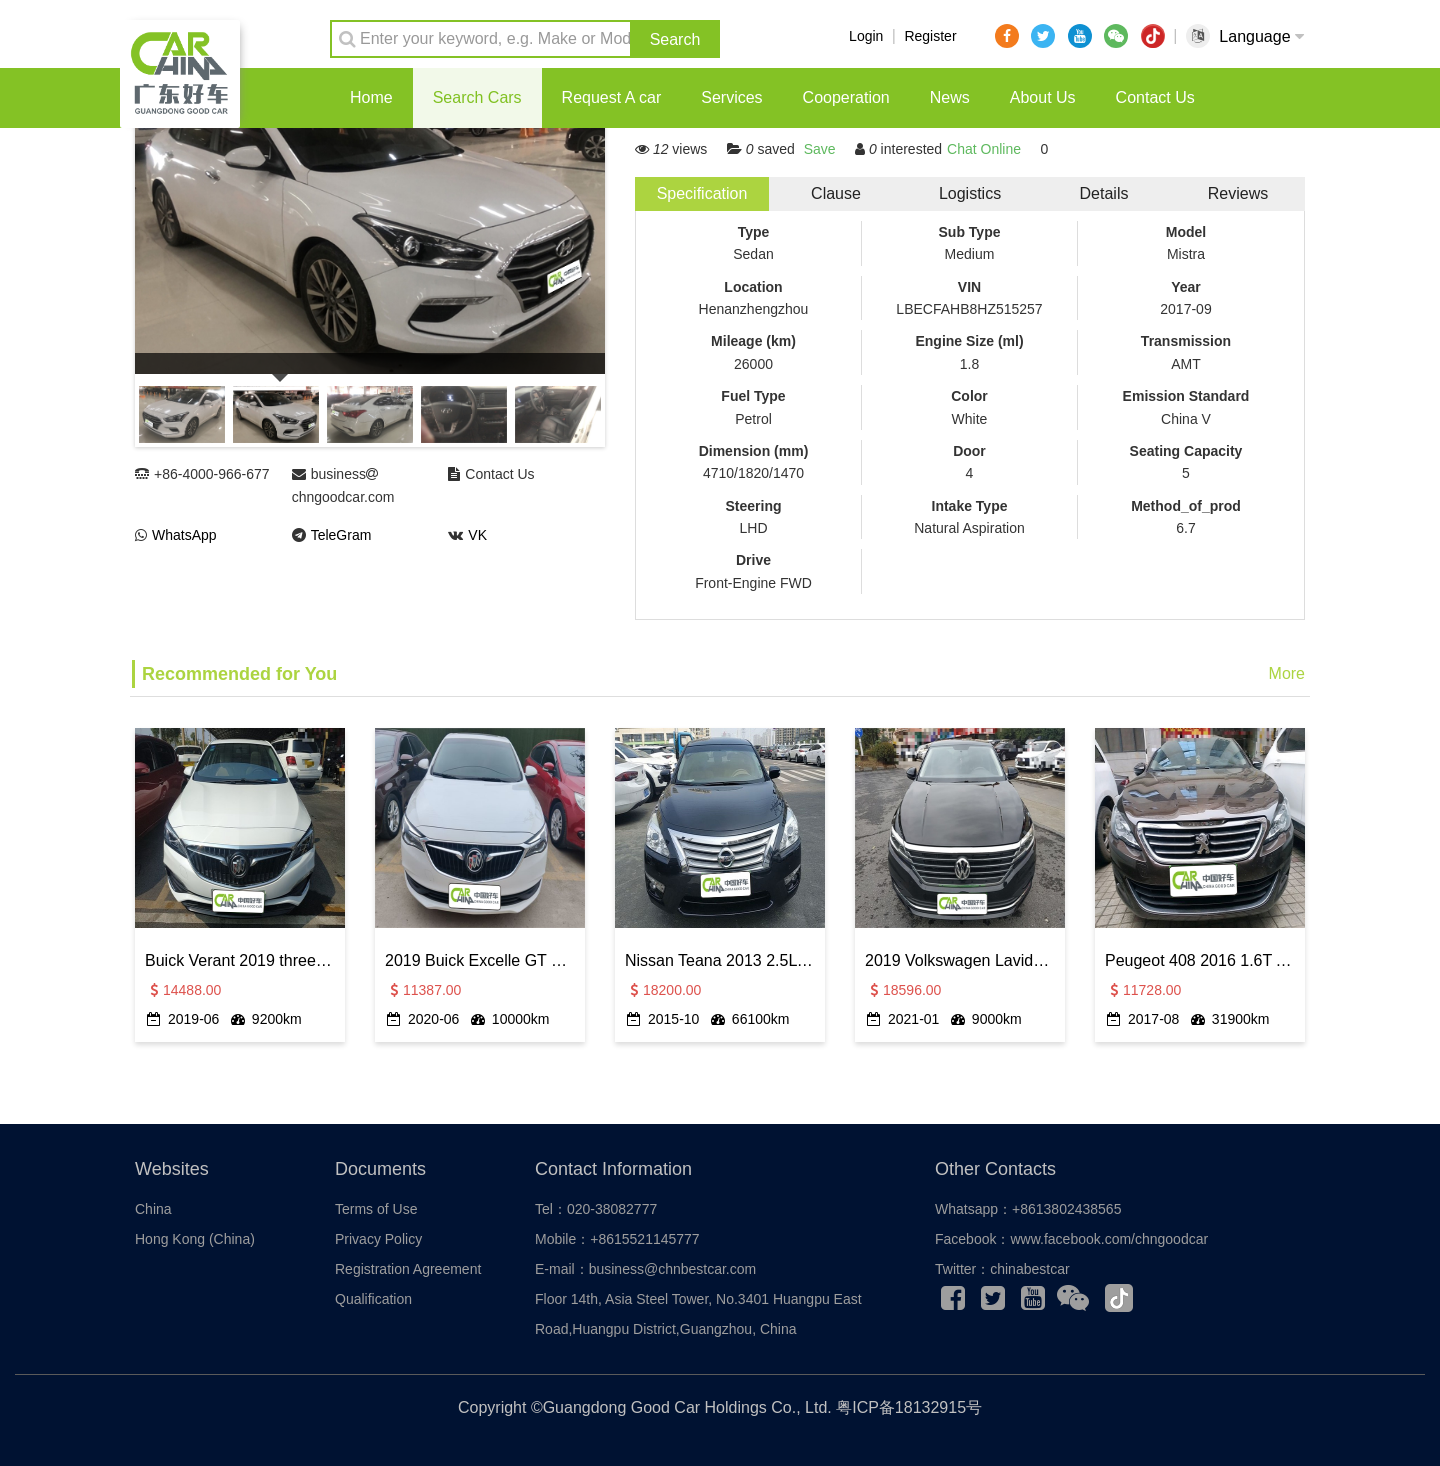 This screenshot has height=1466, width=1440. I want to click on Login, so click(866, 36).